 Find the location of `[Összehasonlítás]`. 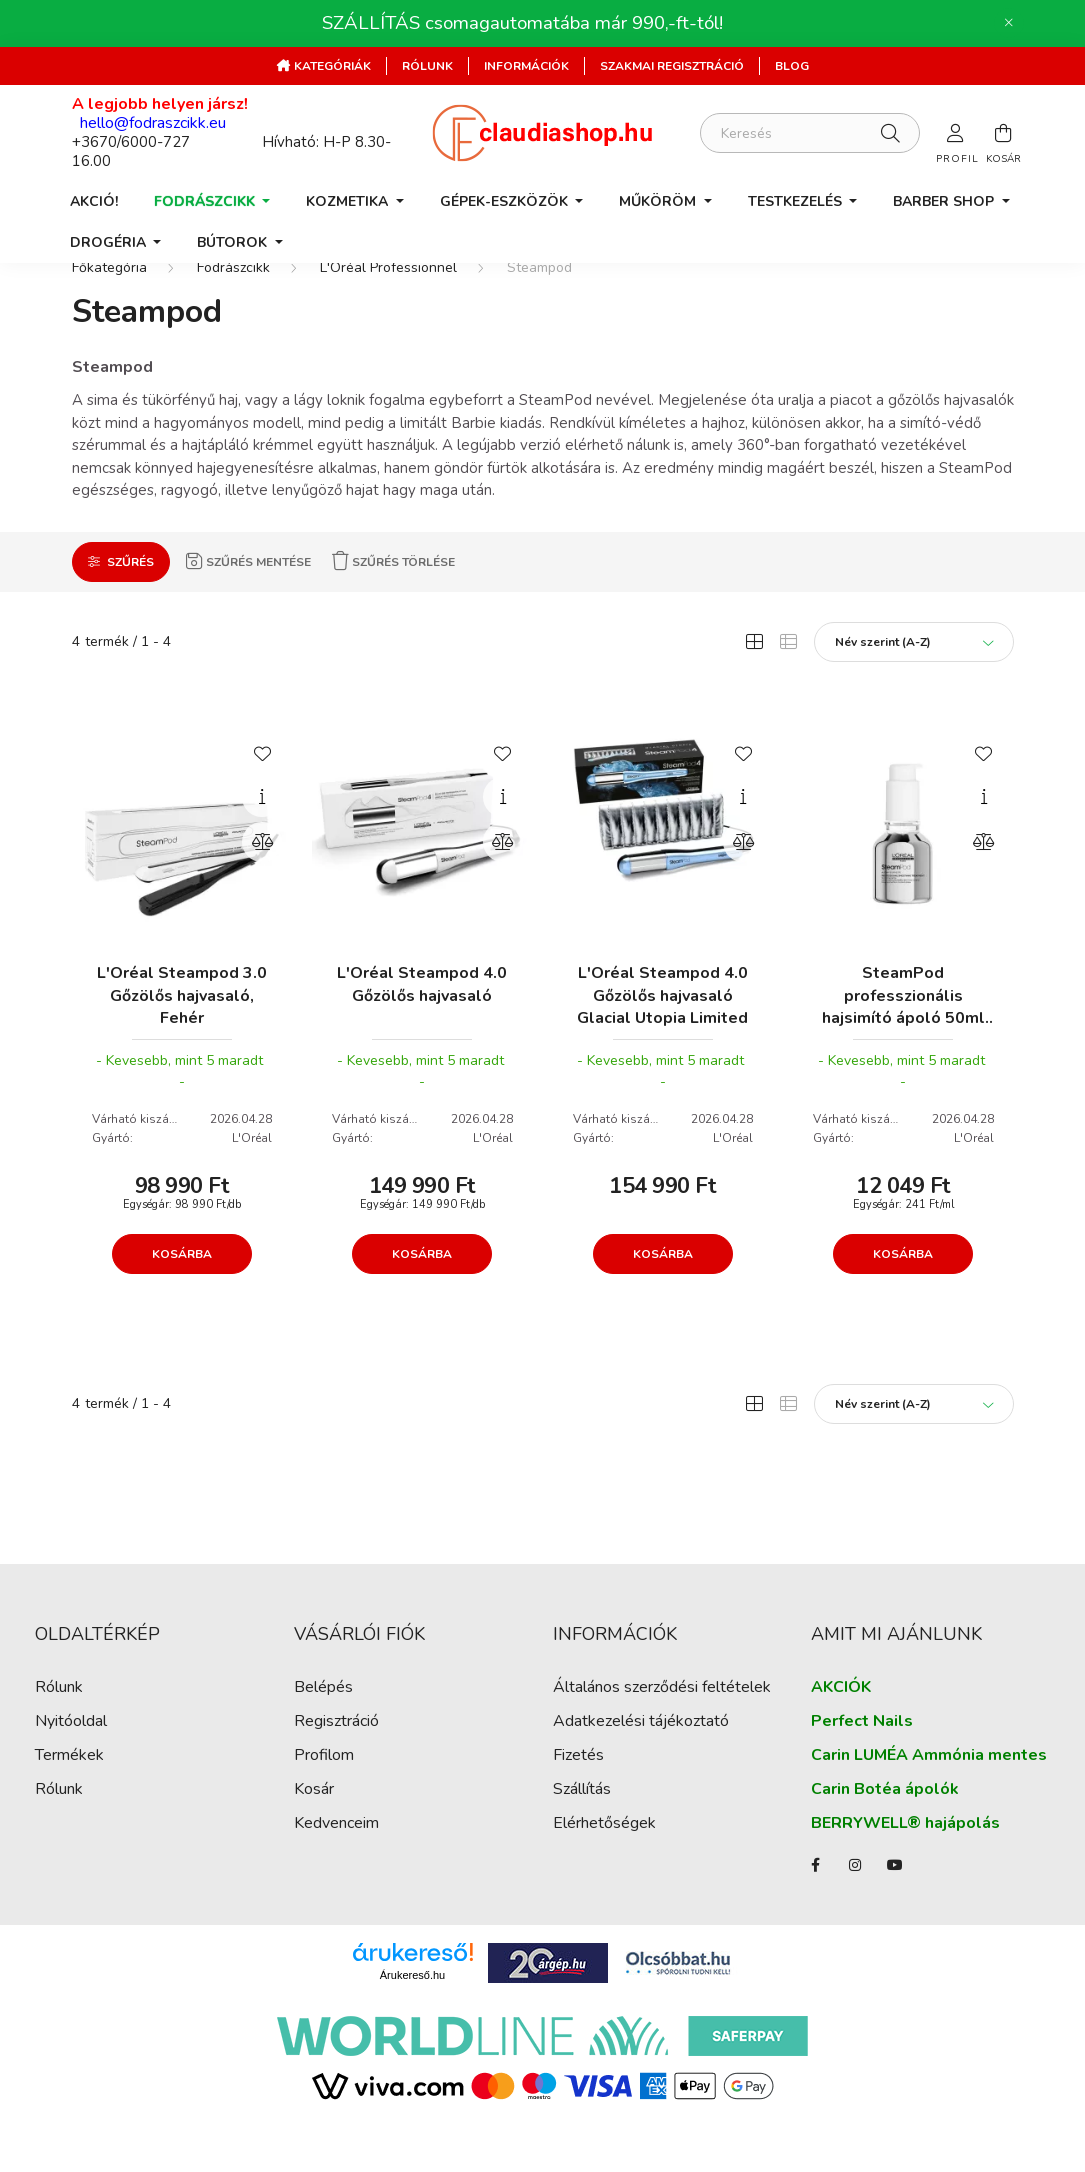

[Összehasonlítás] is located at coordinates (262, 877).